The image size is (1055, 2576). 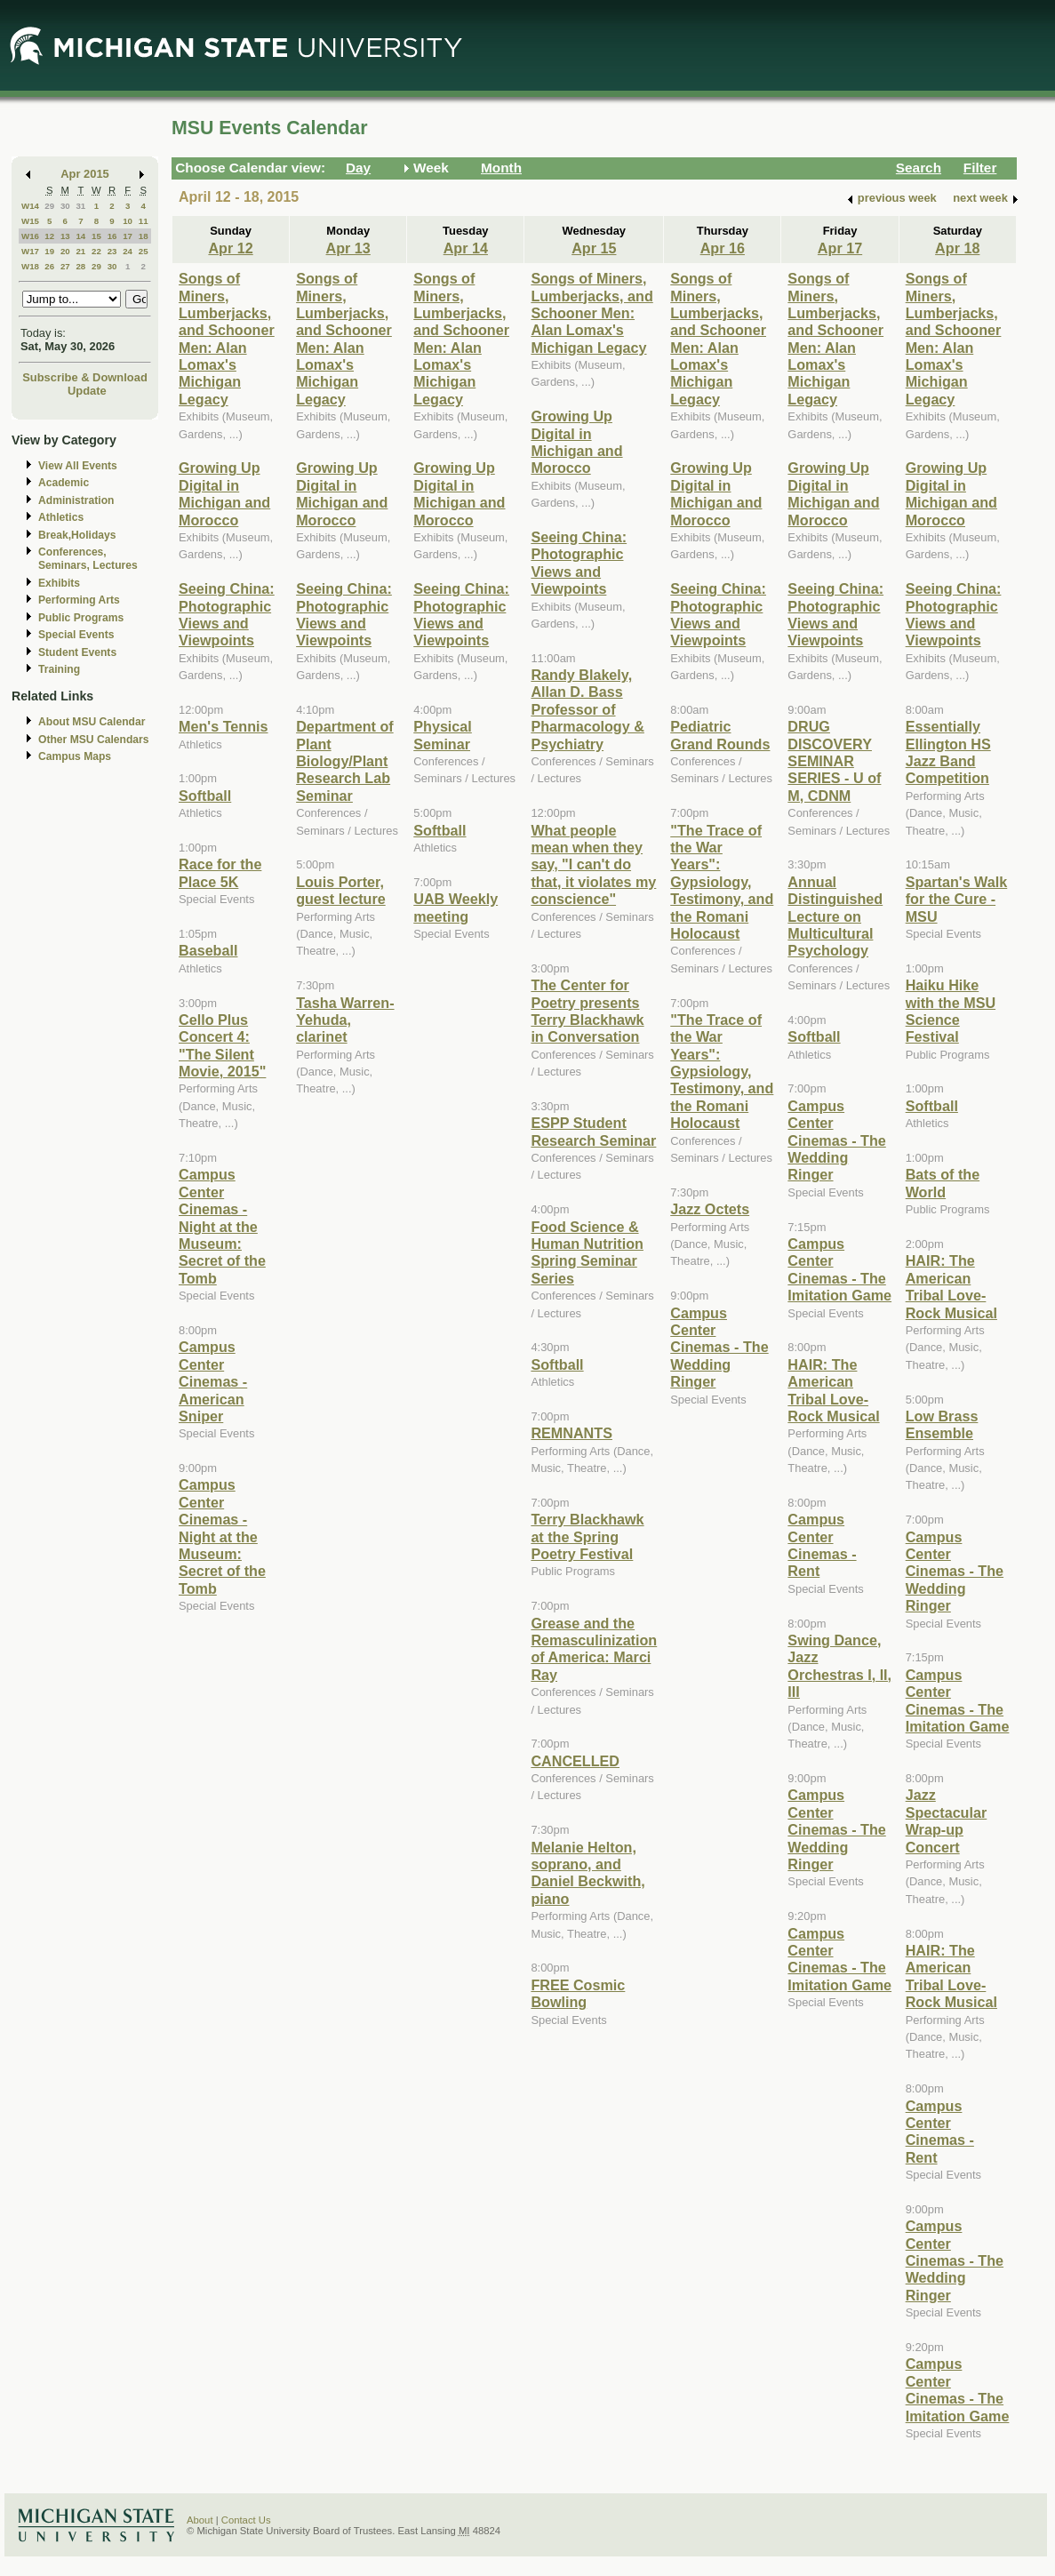 I want to click on Update, so click(x=87, y=390).